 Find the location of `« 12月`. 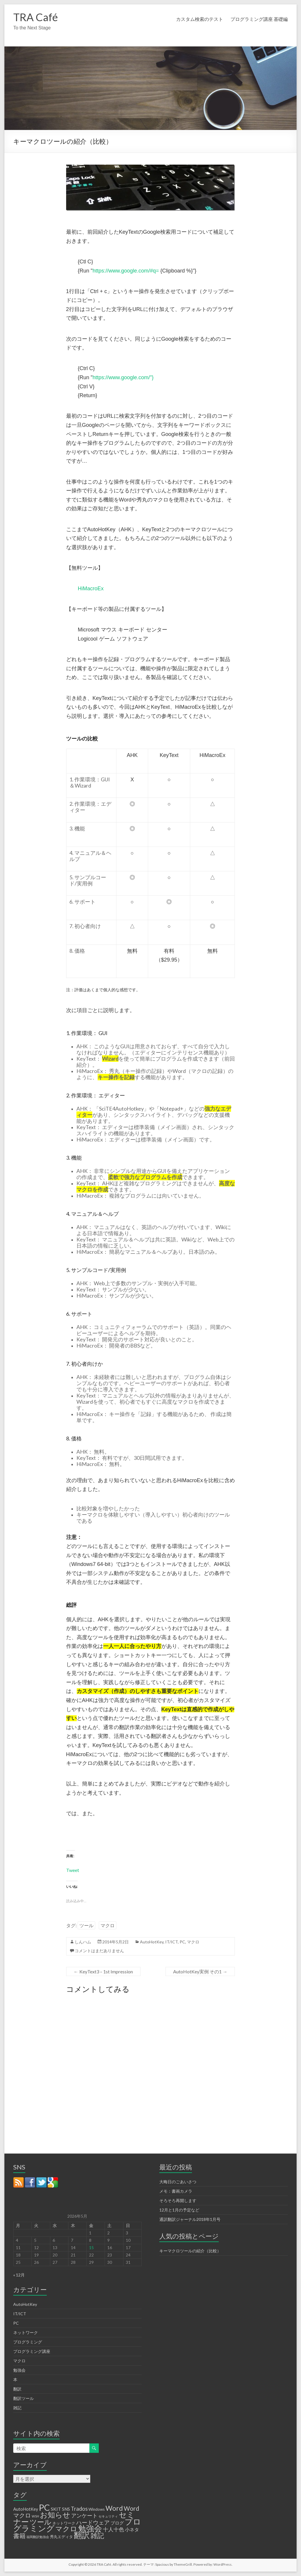

« 12月 is located at coordinates (19, 2274).